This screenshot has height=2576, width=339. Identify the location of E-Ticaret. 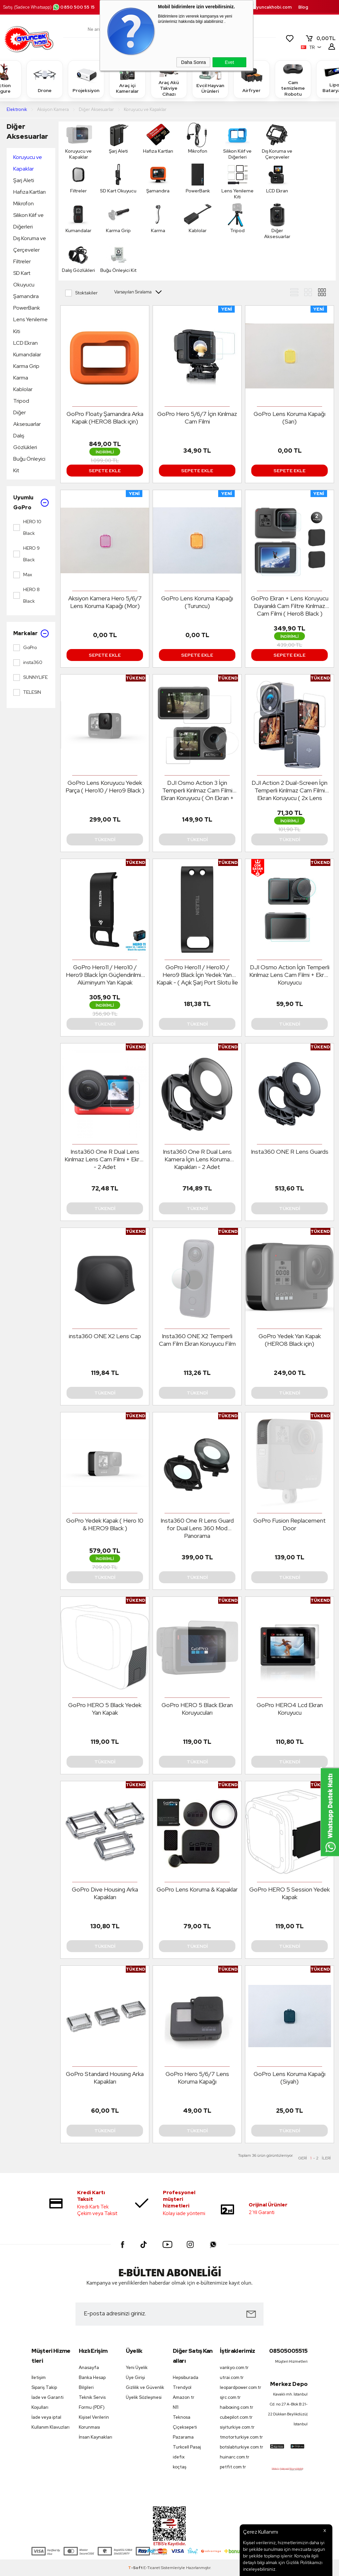
(151, 2567).